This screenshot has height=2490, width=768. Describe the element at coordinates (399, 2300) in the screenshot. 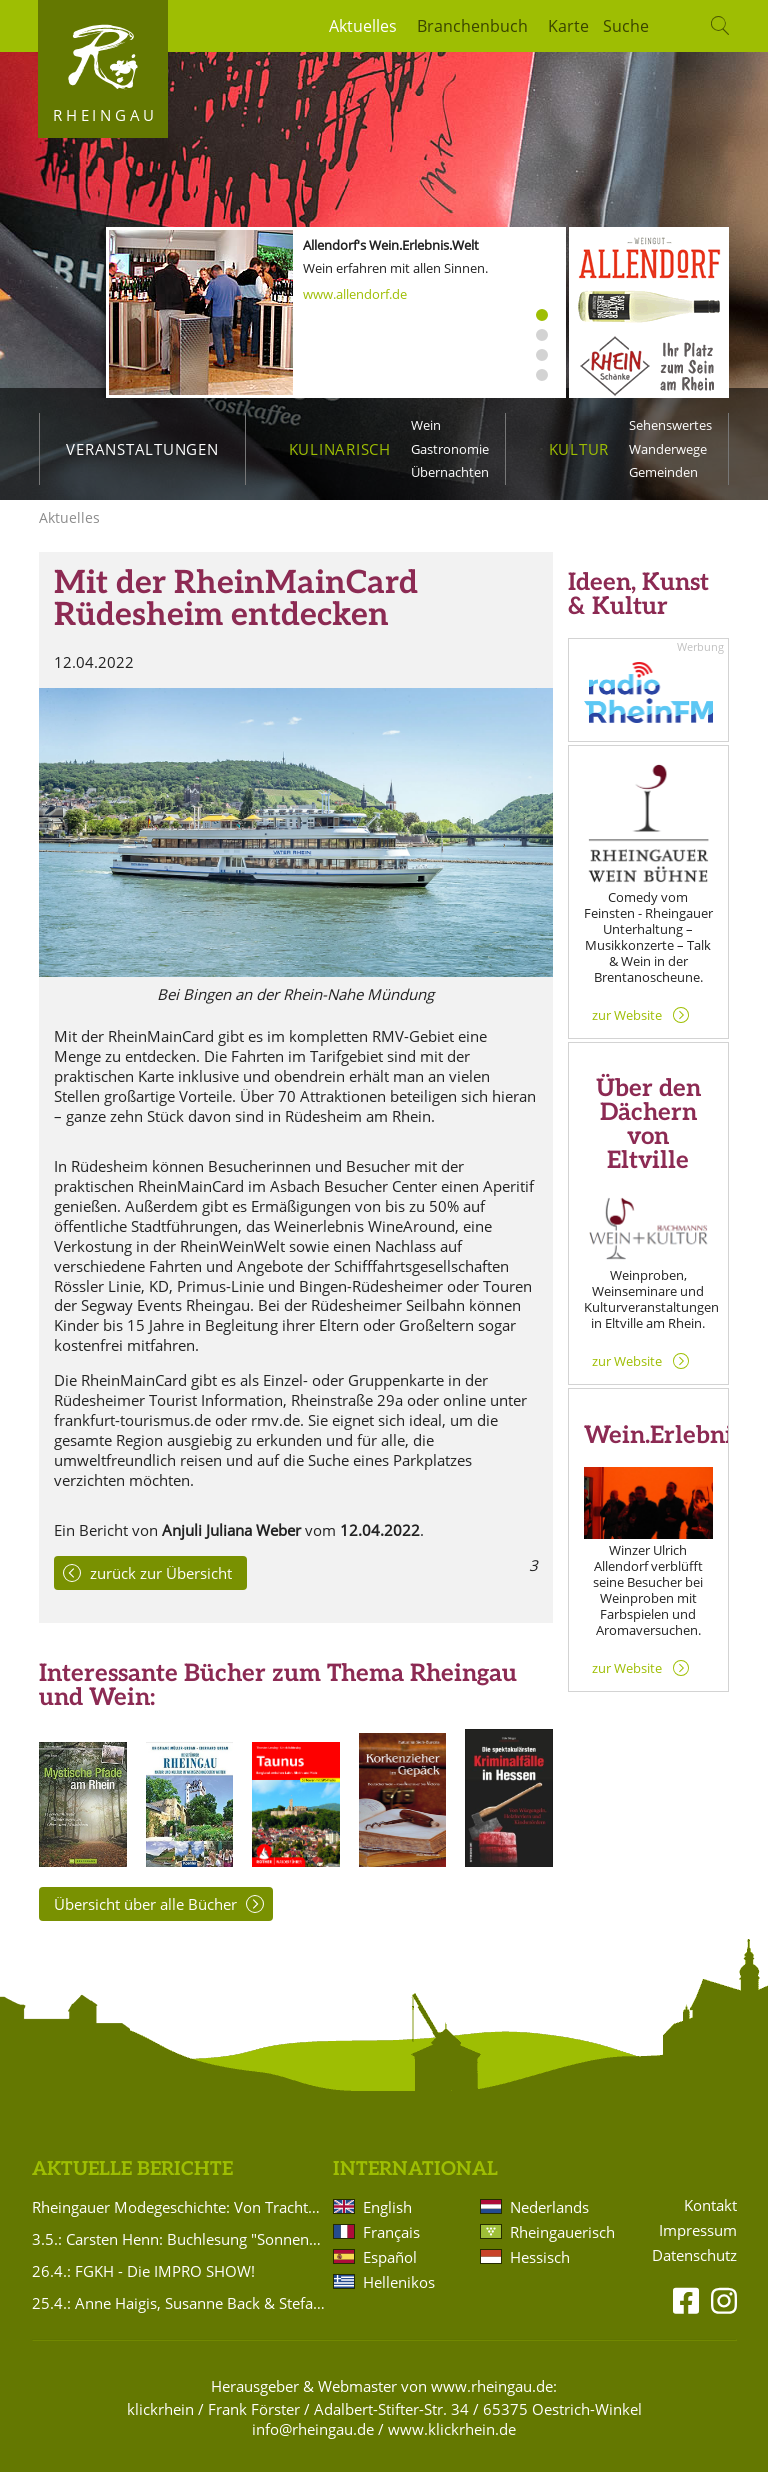

I see `Hellenikos` at that location.